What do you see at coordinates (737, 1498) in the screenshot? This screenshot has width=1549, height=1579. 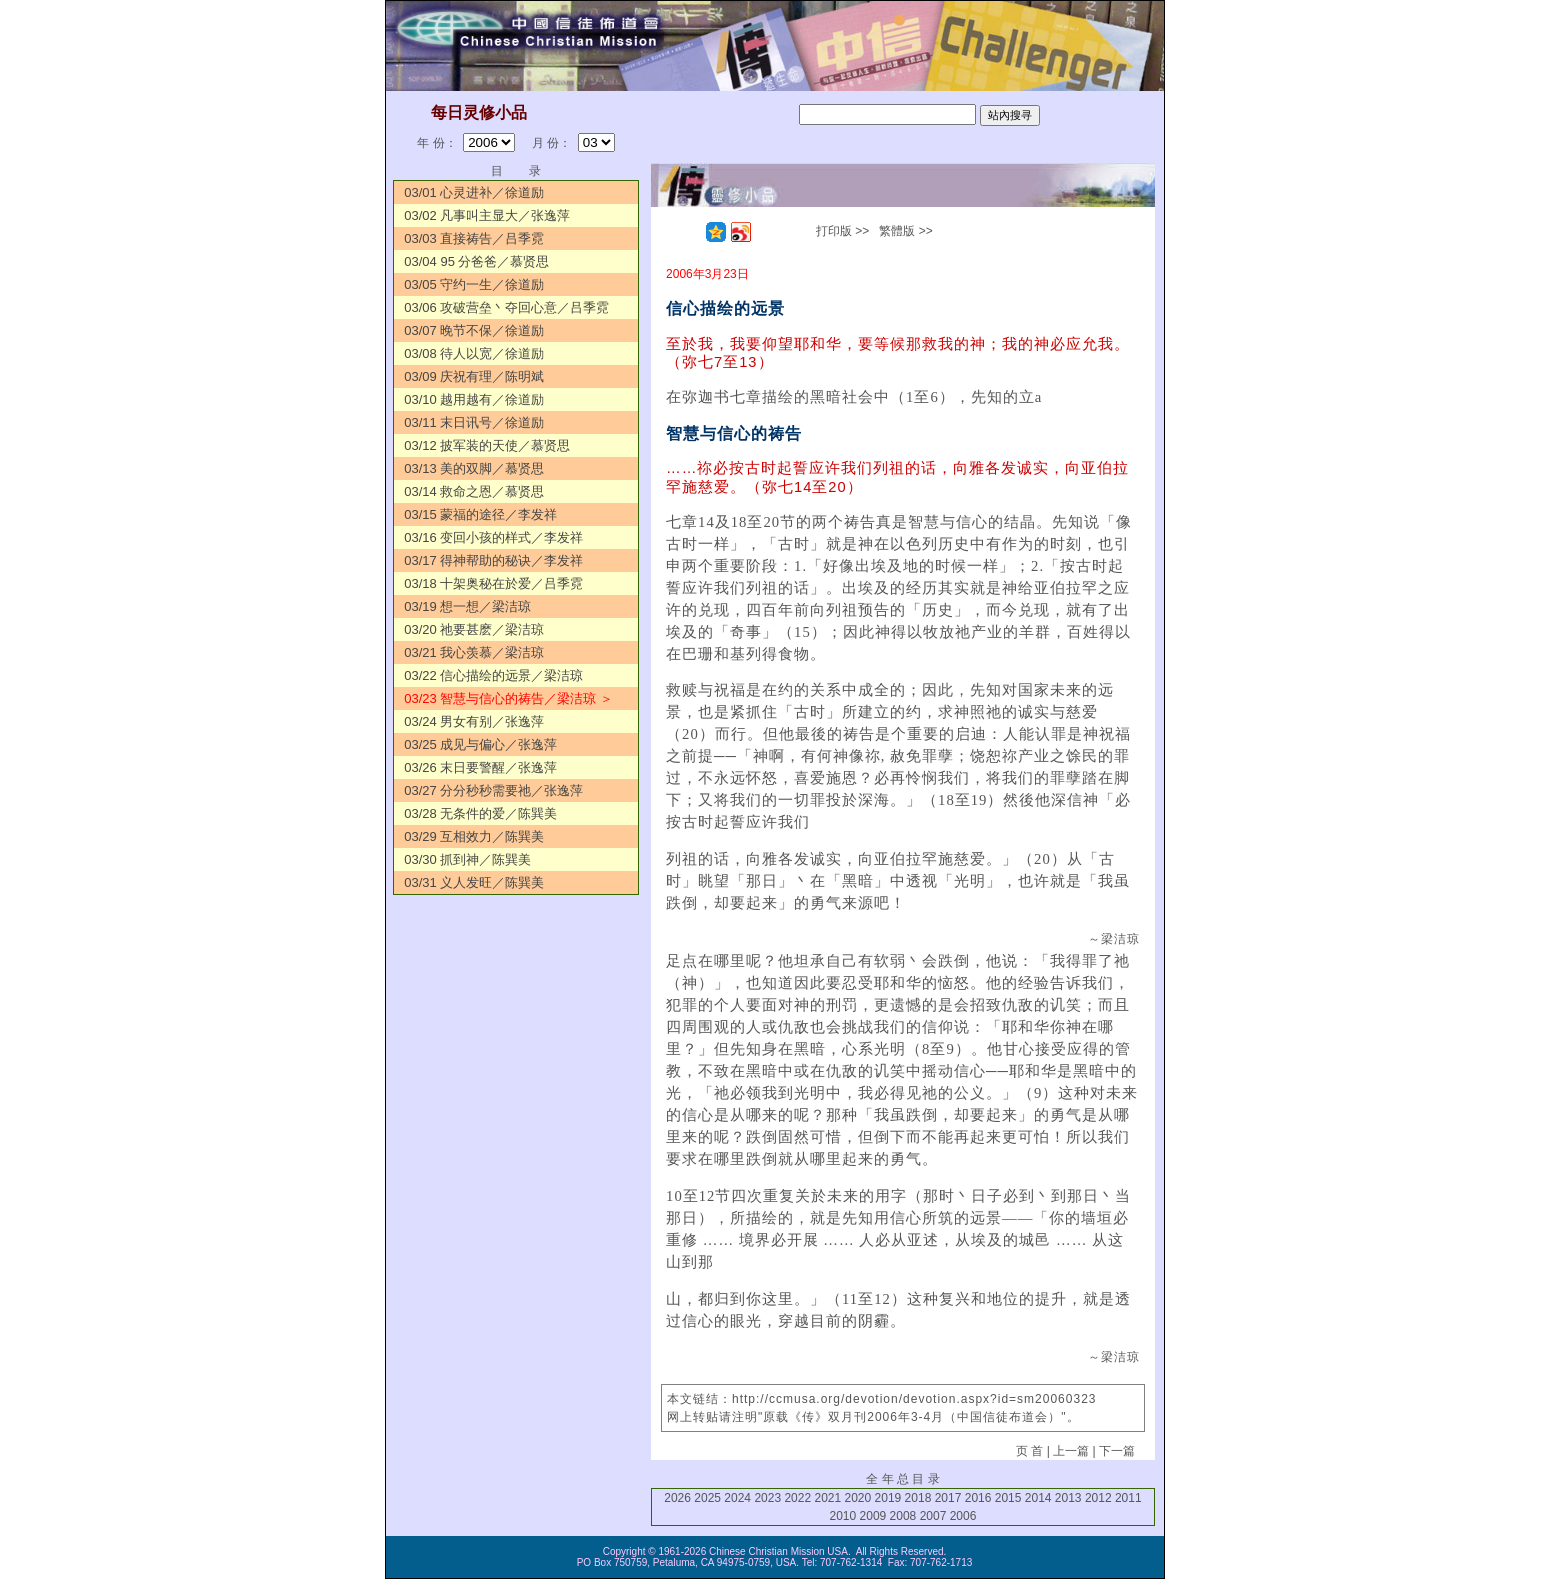 I see `2024` at bounding box center [737, 1498].